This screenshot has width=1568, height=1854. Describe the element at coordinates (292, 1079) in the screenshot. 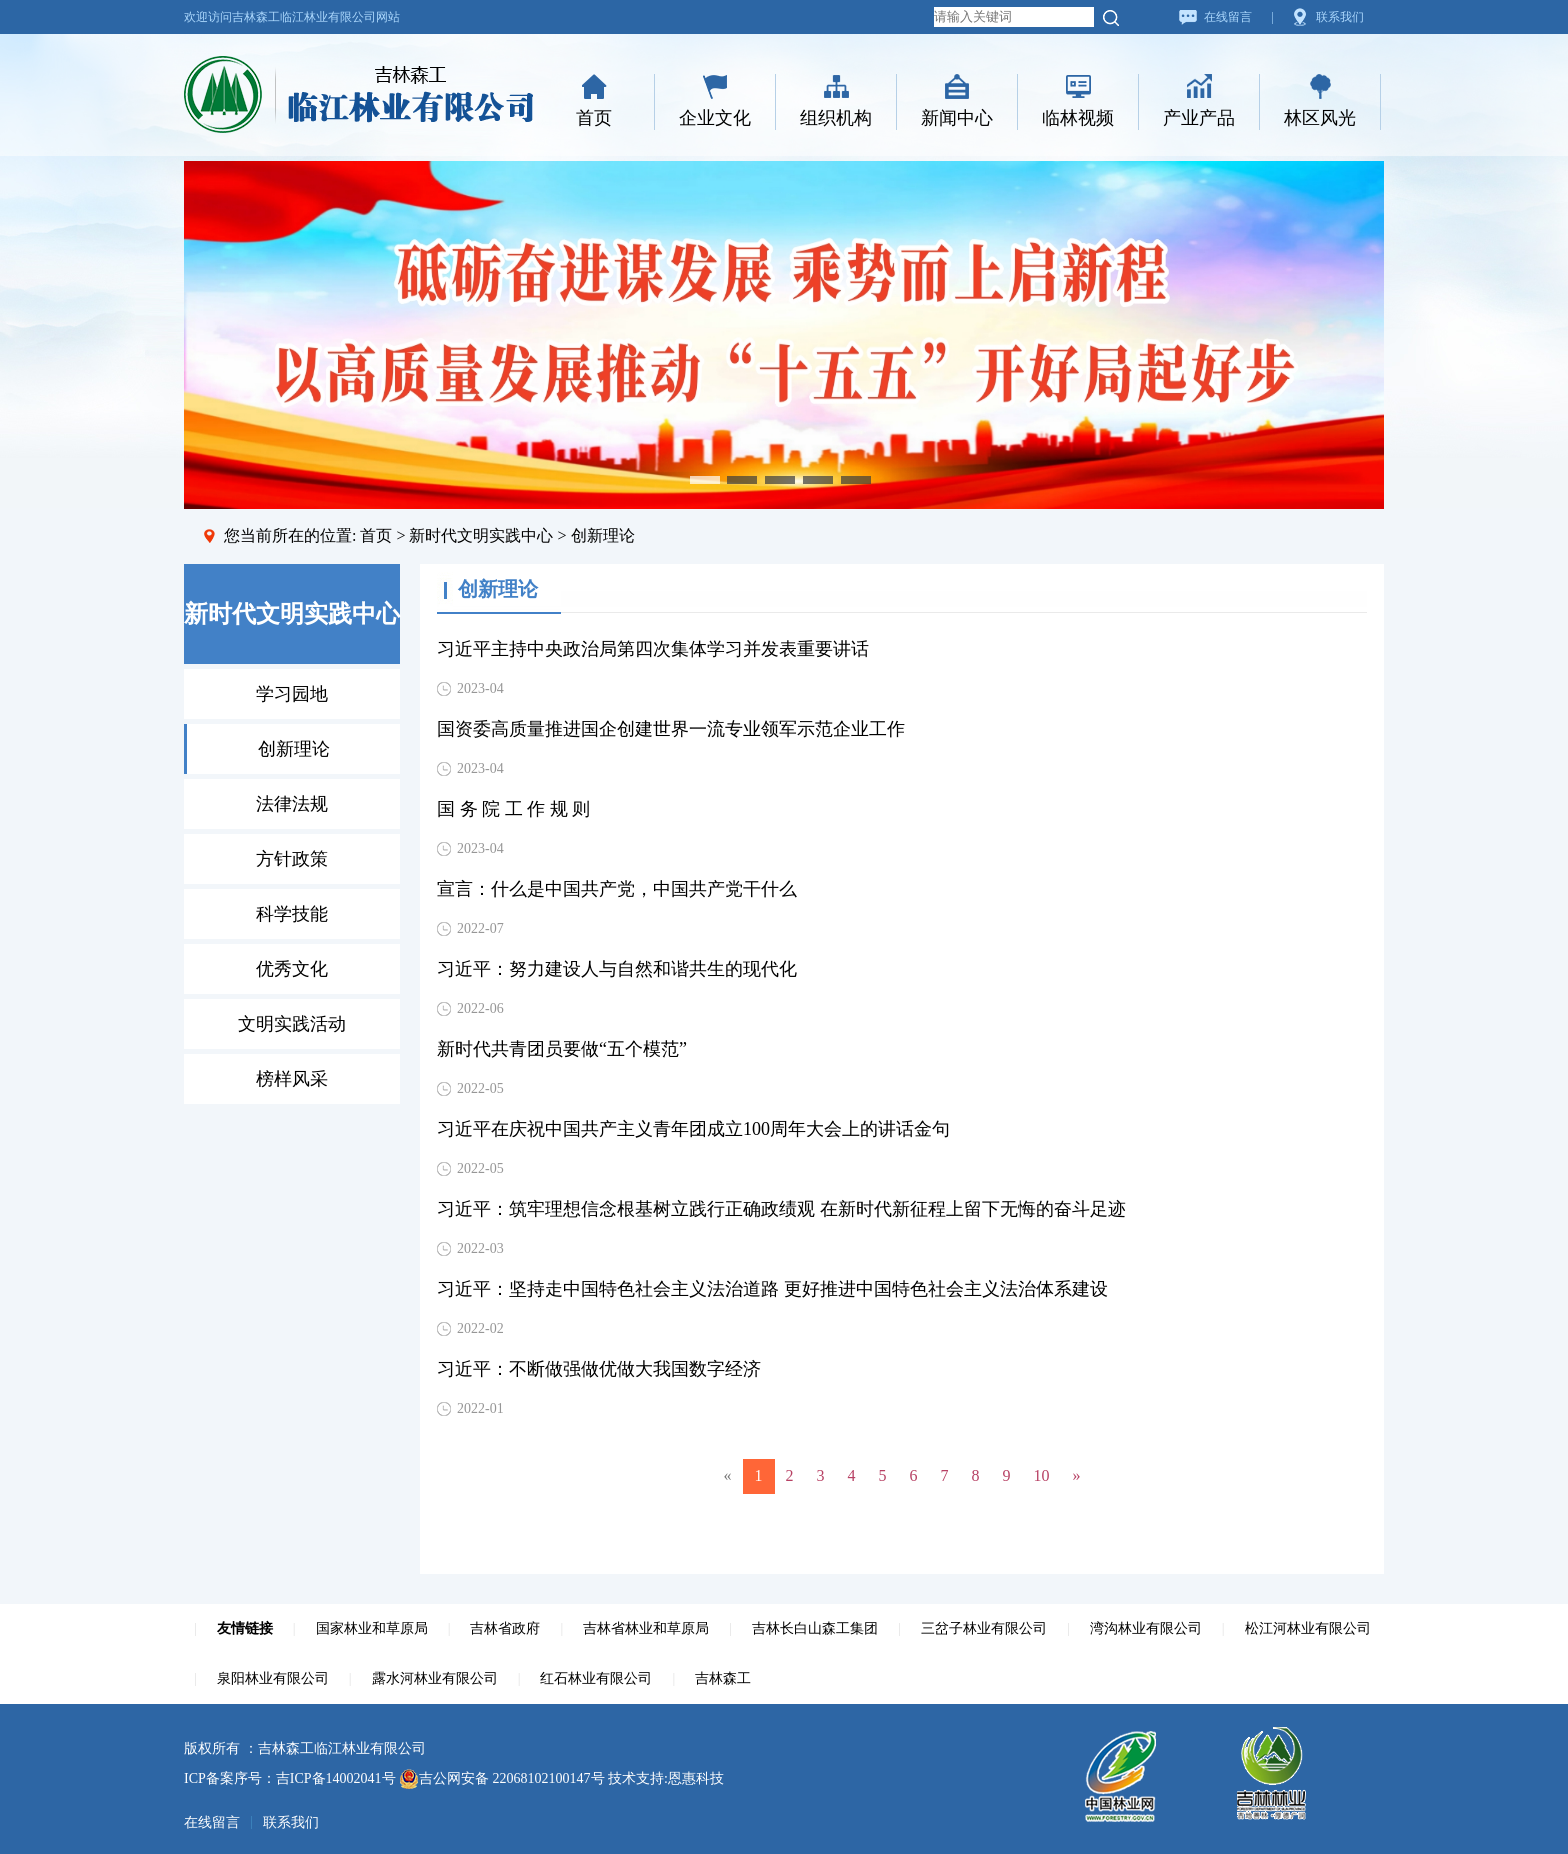

I see `榜样风采` at that location.